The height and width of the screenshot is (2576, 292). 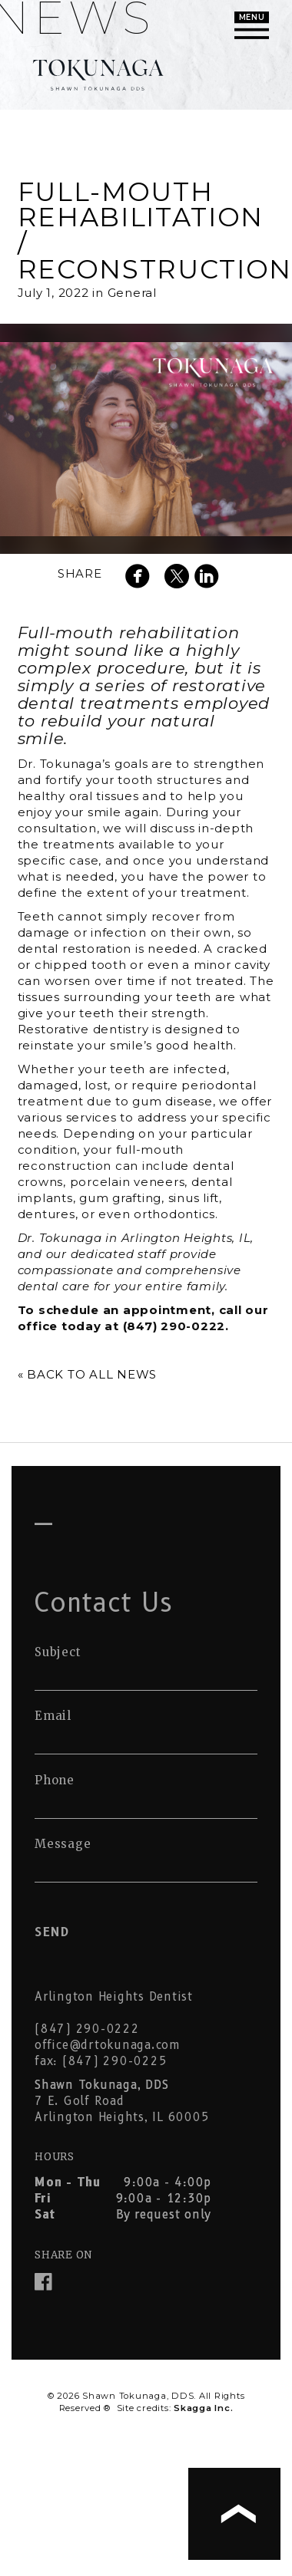 What do you see at coordinates (53, 1715) in the screenshot?
I see `Email` at bounding box center [53, 1715].